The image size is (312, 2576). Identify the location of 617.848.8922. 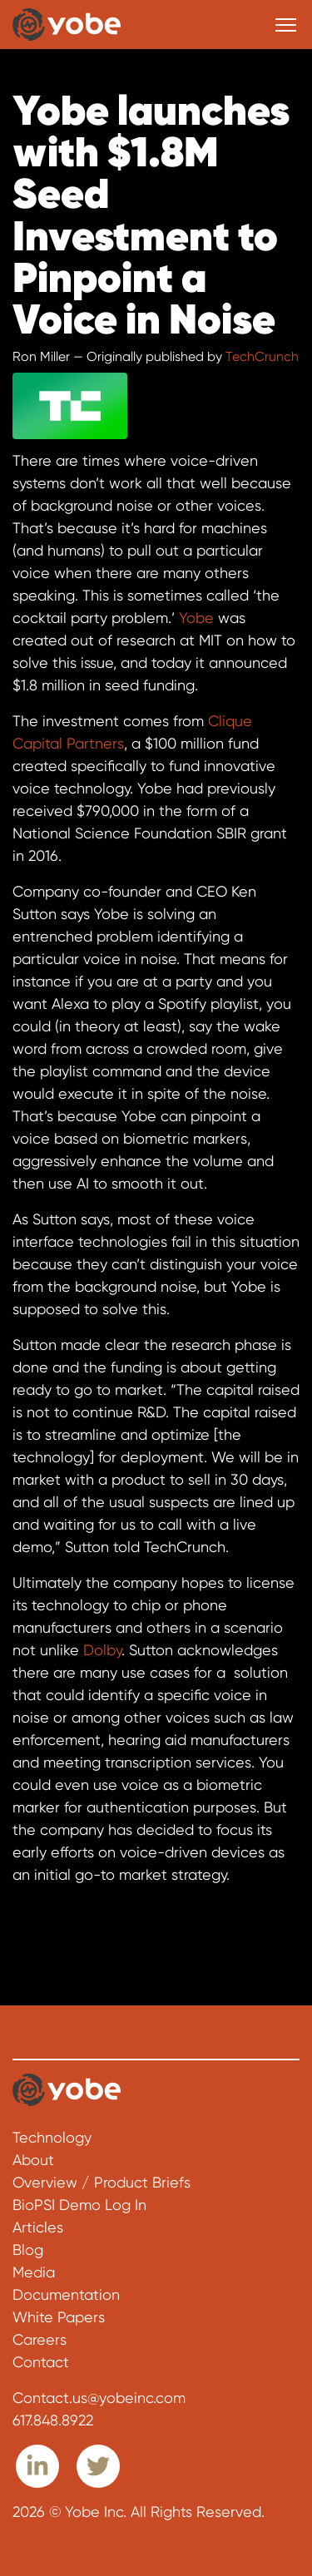
(52, 2420).